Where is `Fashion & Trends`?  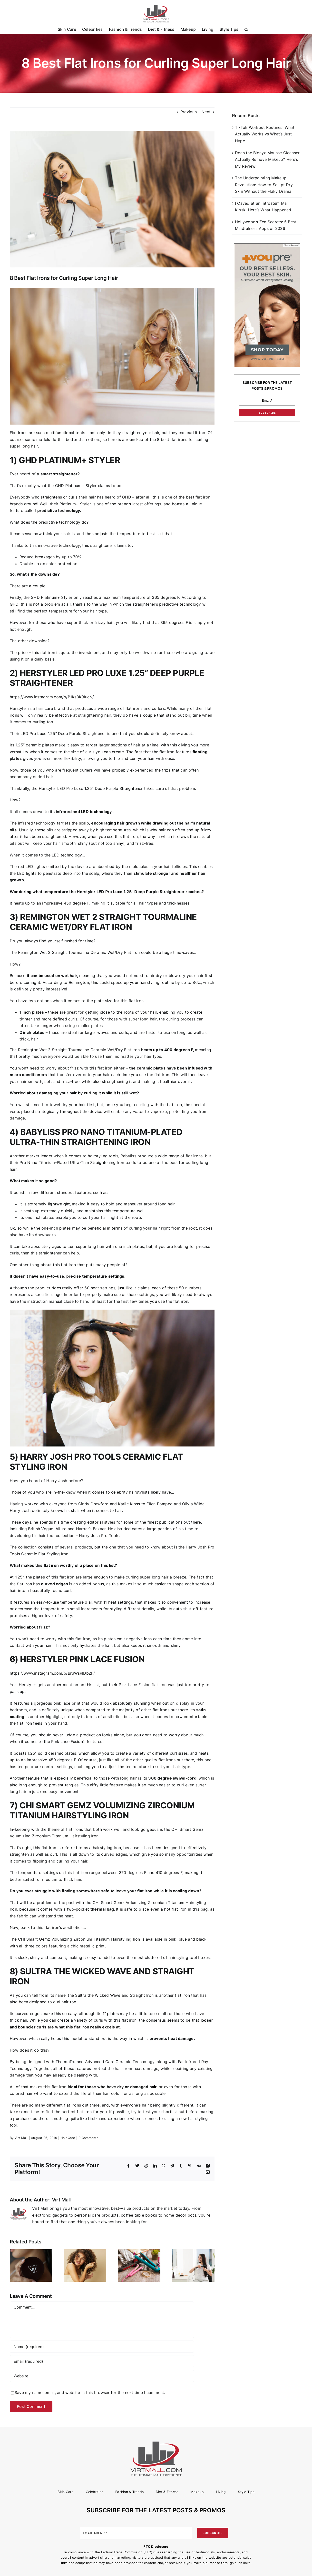 Fashion & Trends is located at coordinates (129, 2492).